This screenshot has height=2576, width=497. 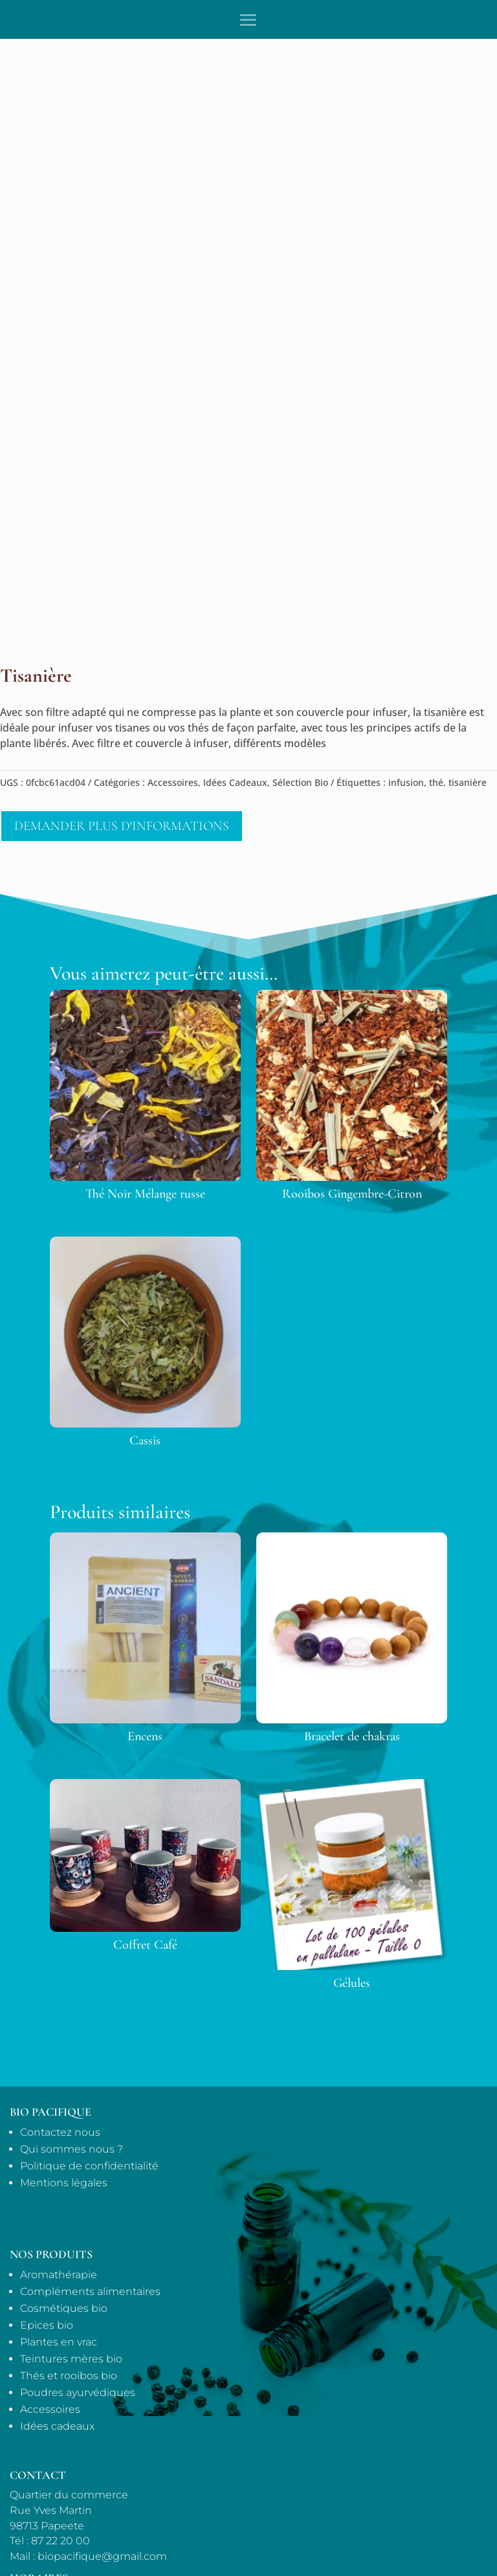 I want to click on Qui sommes nous ?, so click(x=71, y=2149).